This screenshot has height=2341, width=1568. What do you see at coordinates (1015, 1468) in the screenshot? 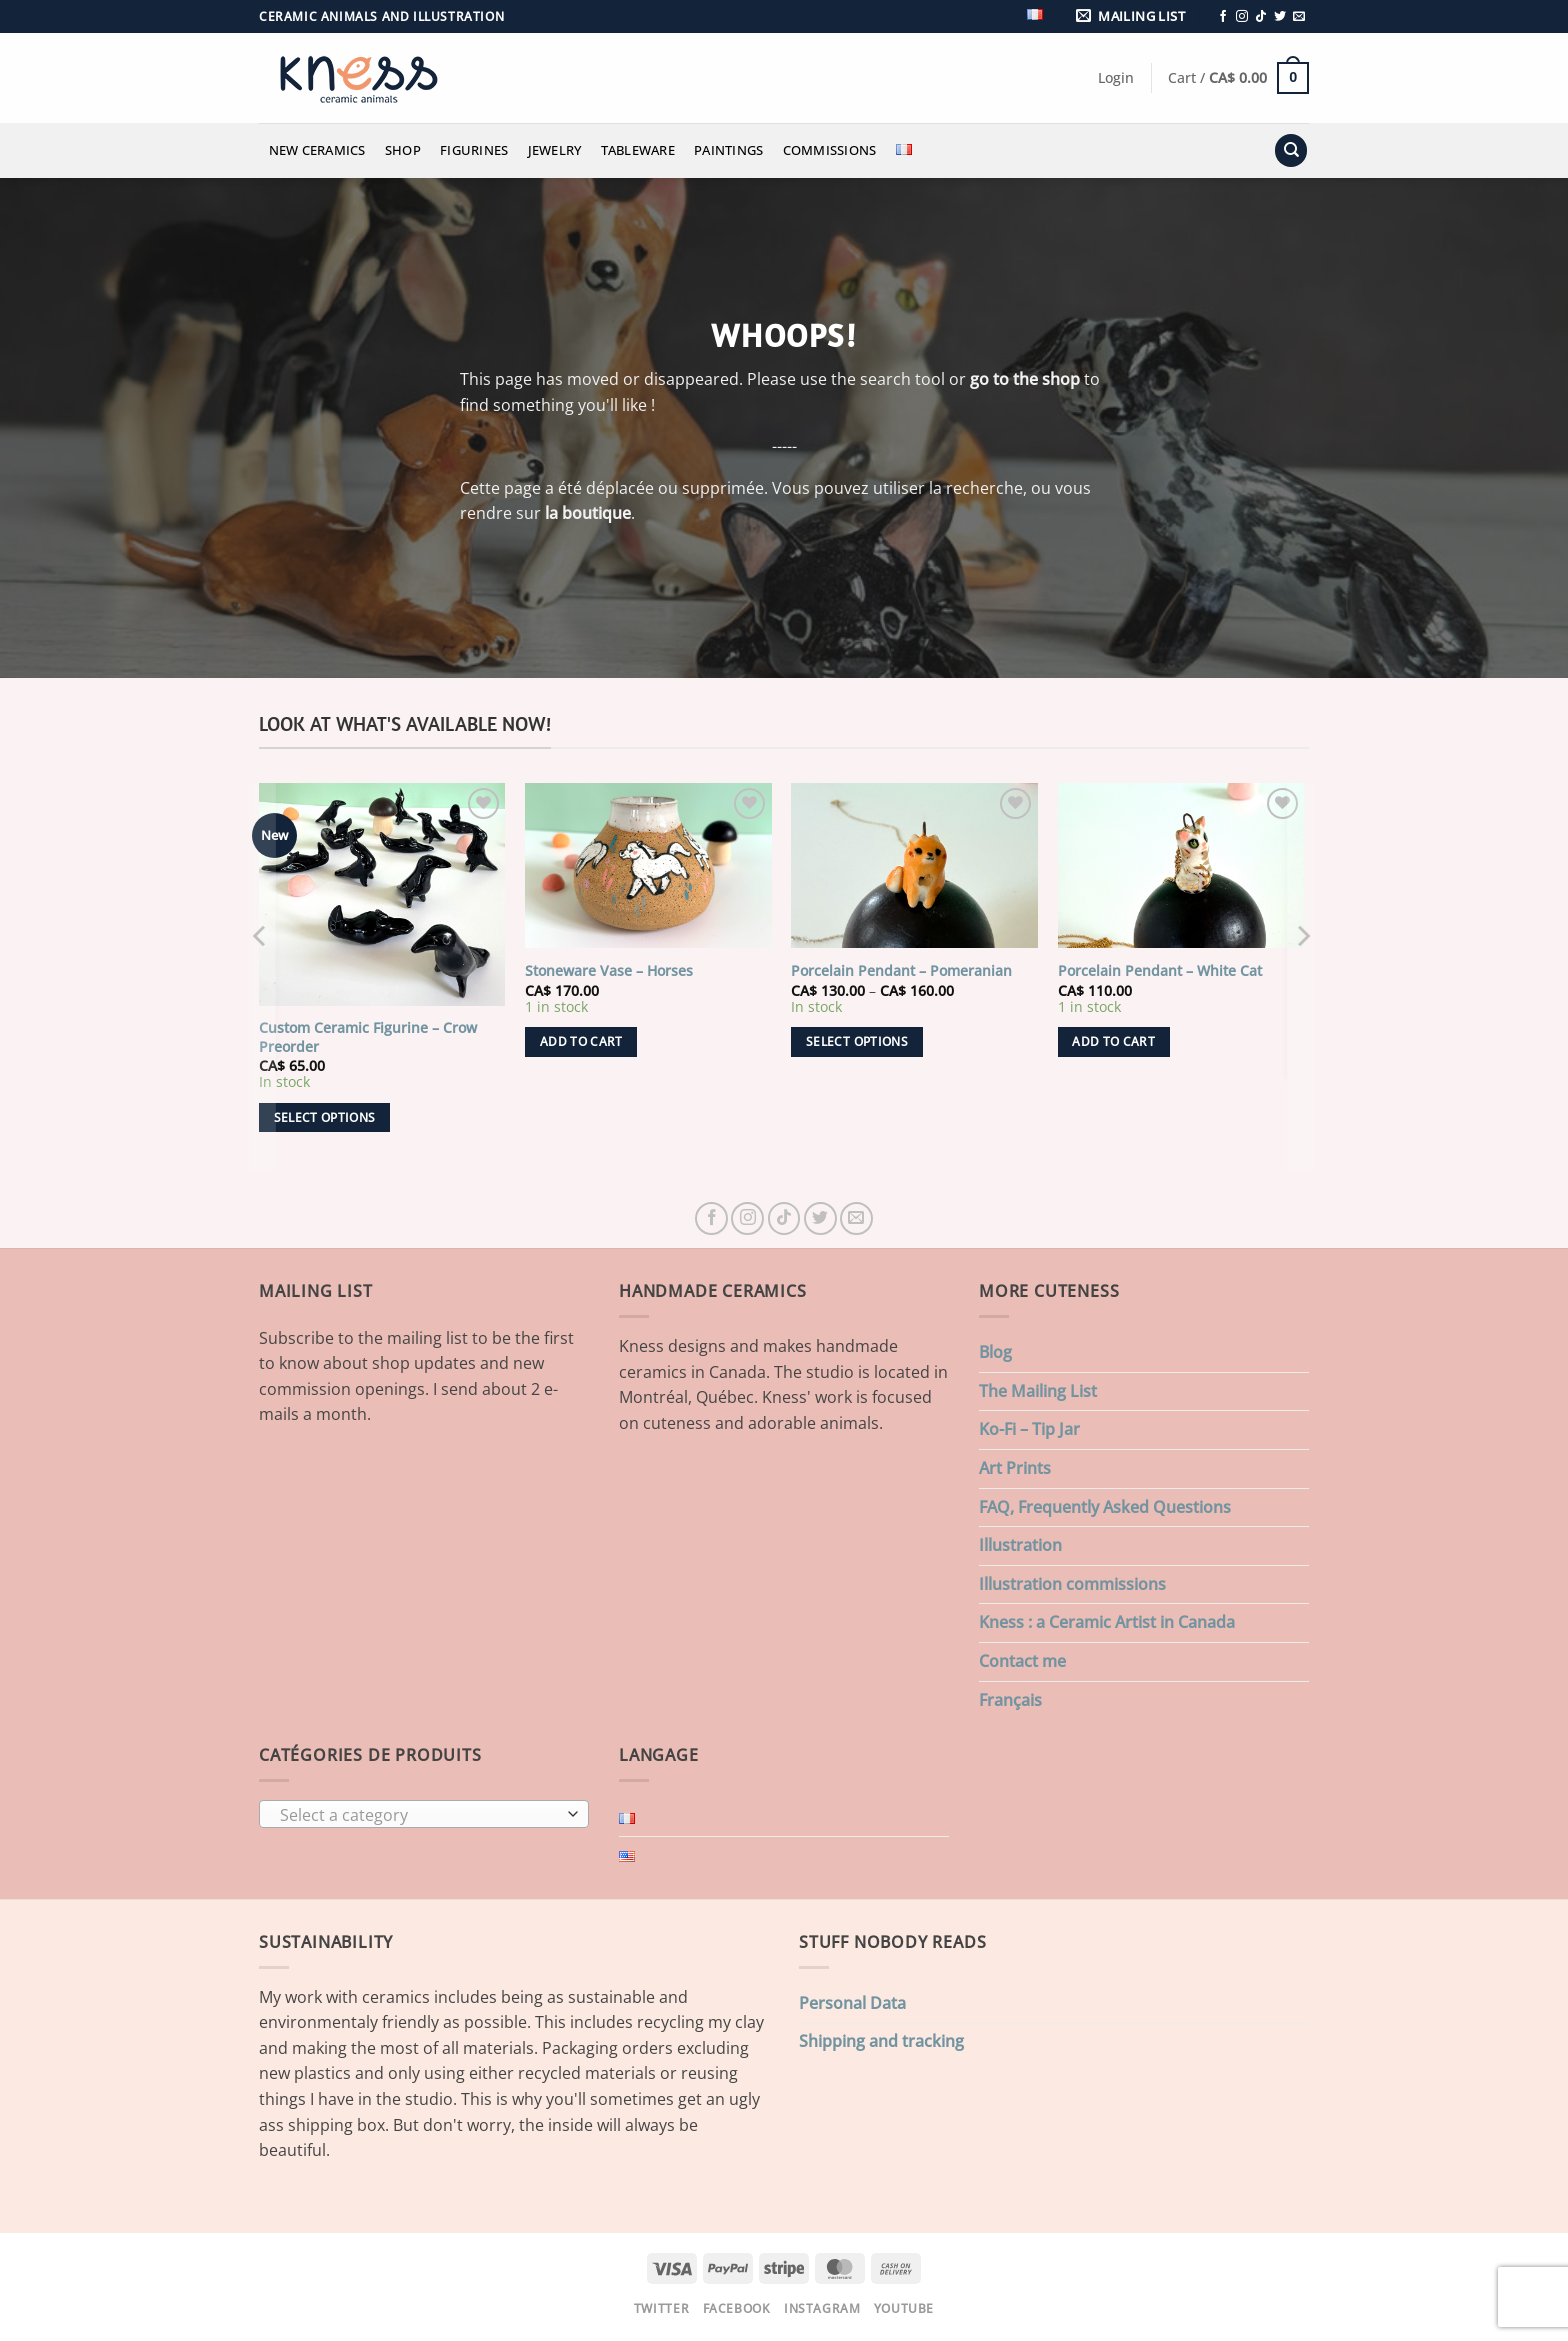
I see `Art Prints` at bounding box center [1015, 1468].